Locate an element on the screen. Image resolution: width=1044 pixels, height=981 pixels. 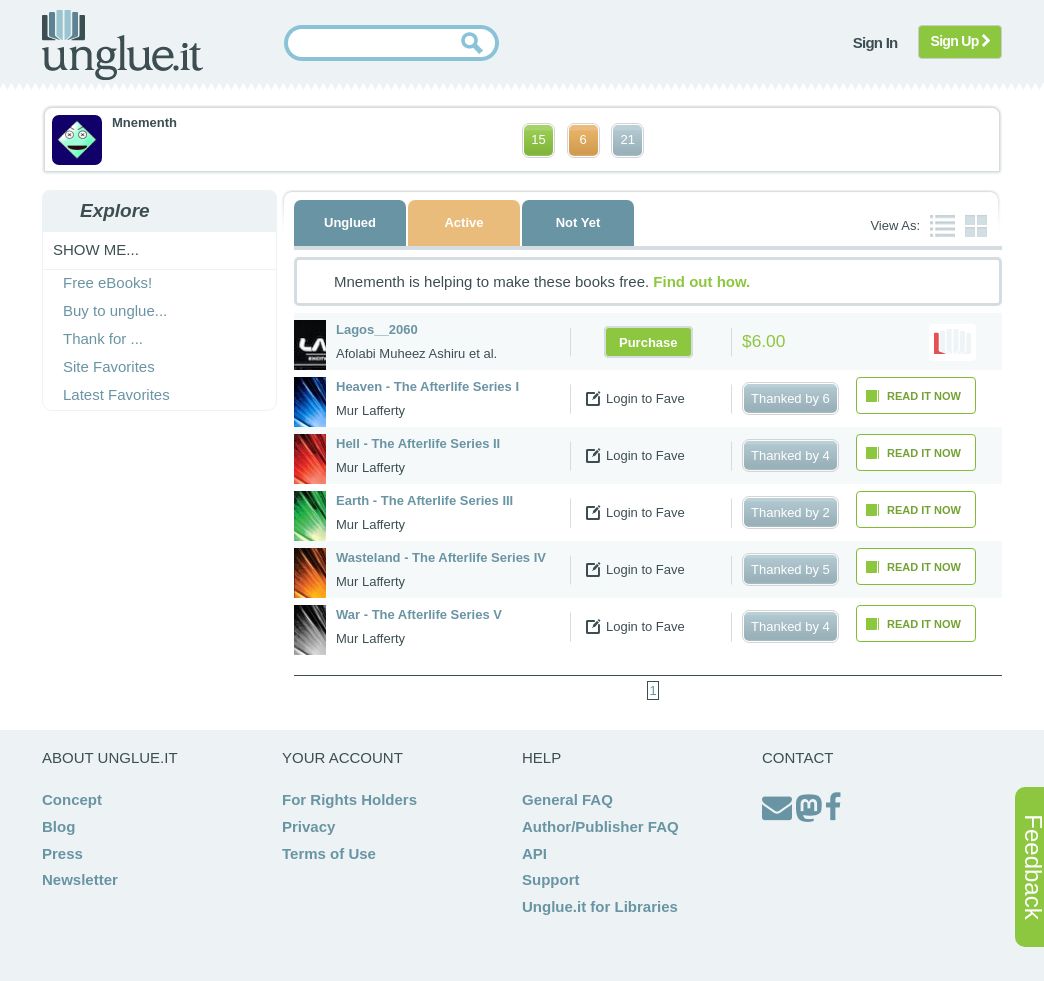
Terms of Use is located at coordinates (329, 853).